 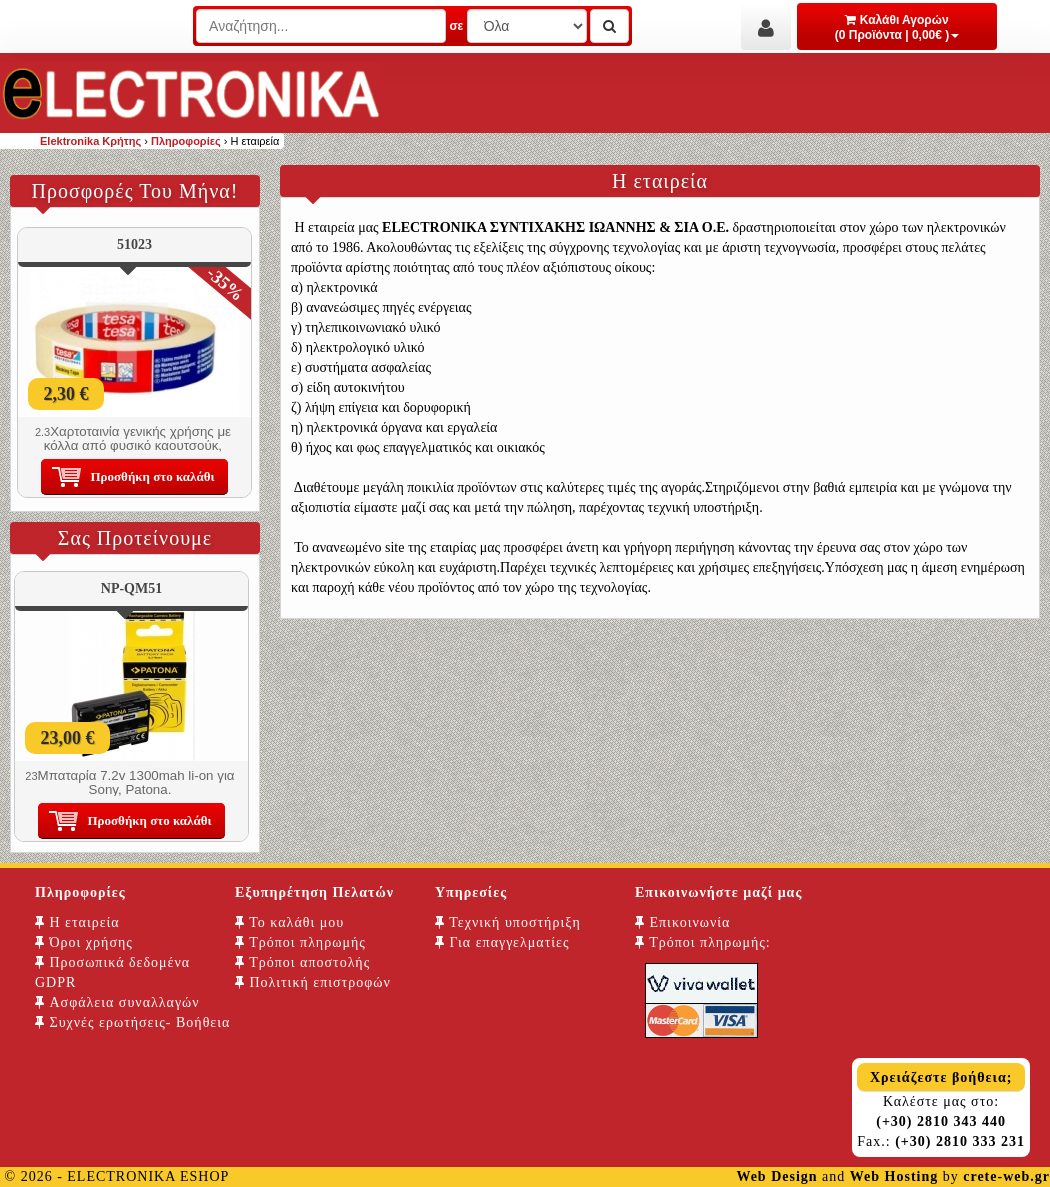 What do you see at coordinates (897, 27) in the screenshot?
I see `Καλάθι Αγορών (0 Προϊόντα | 0,00€ )` at bounding box center [897, 27].